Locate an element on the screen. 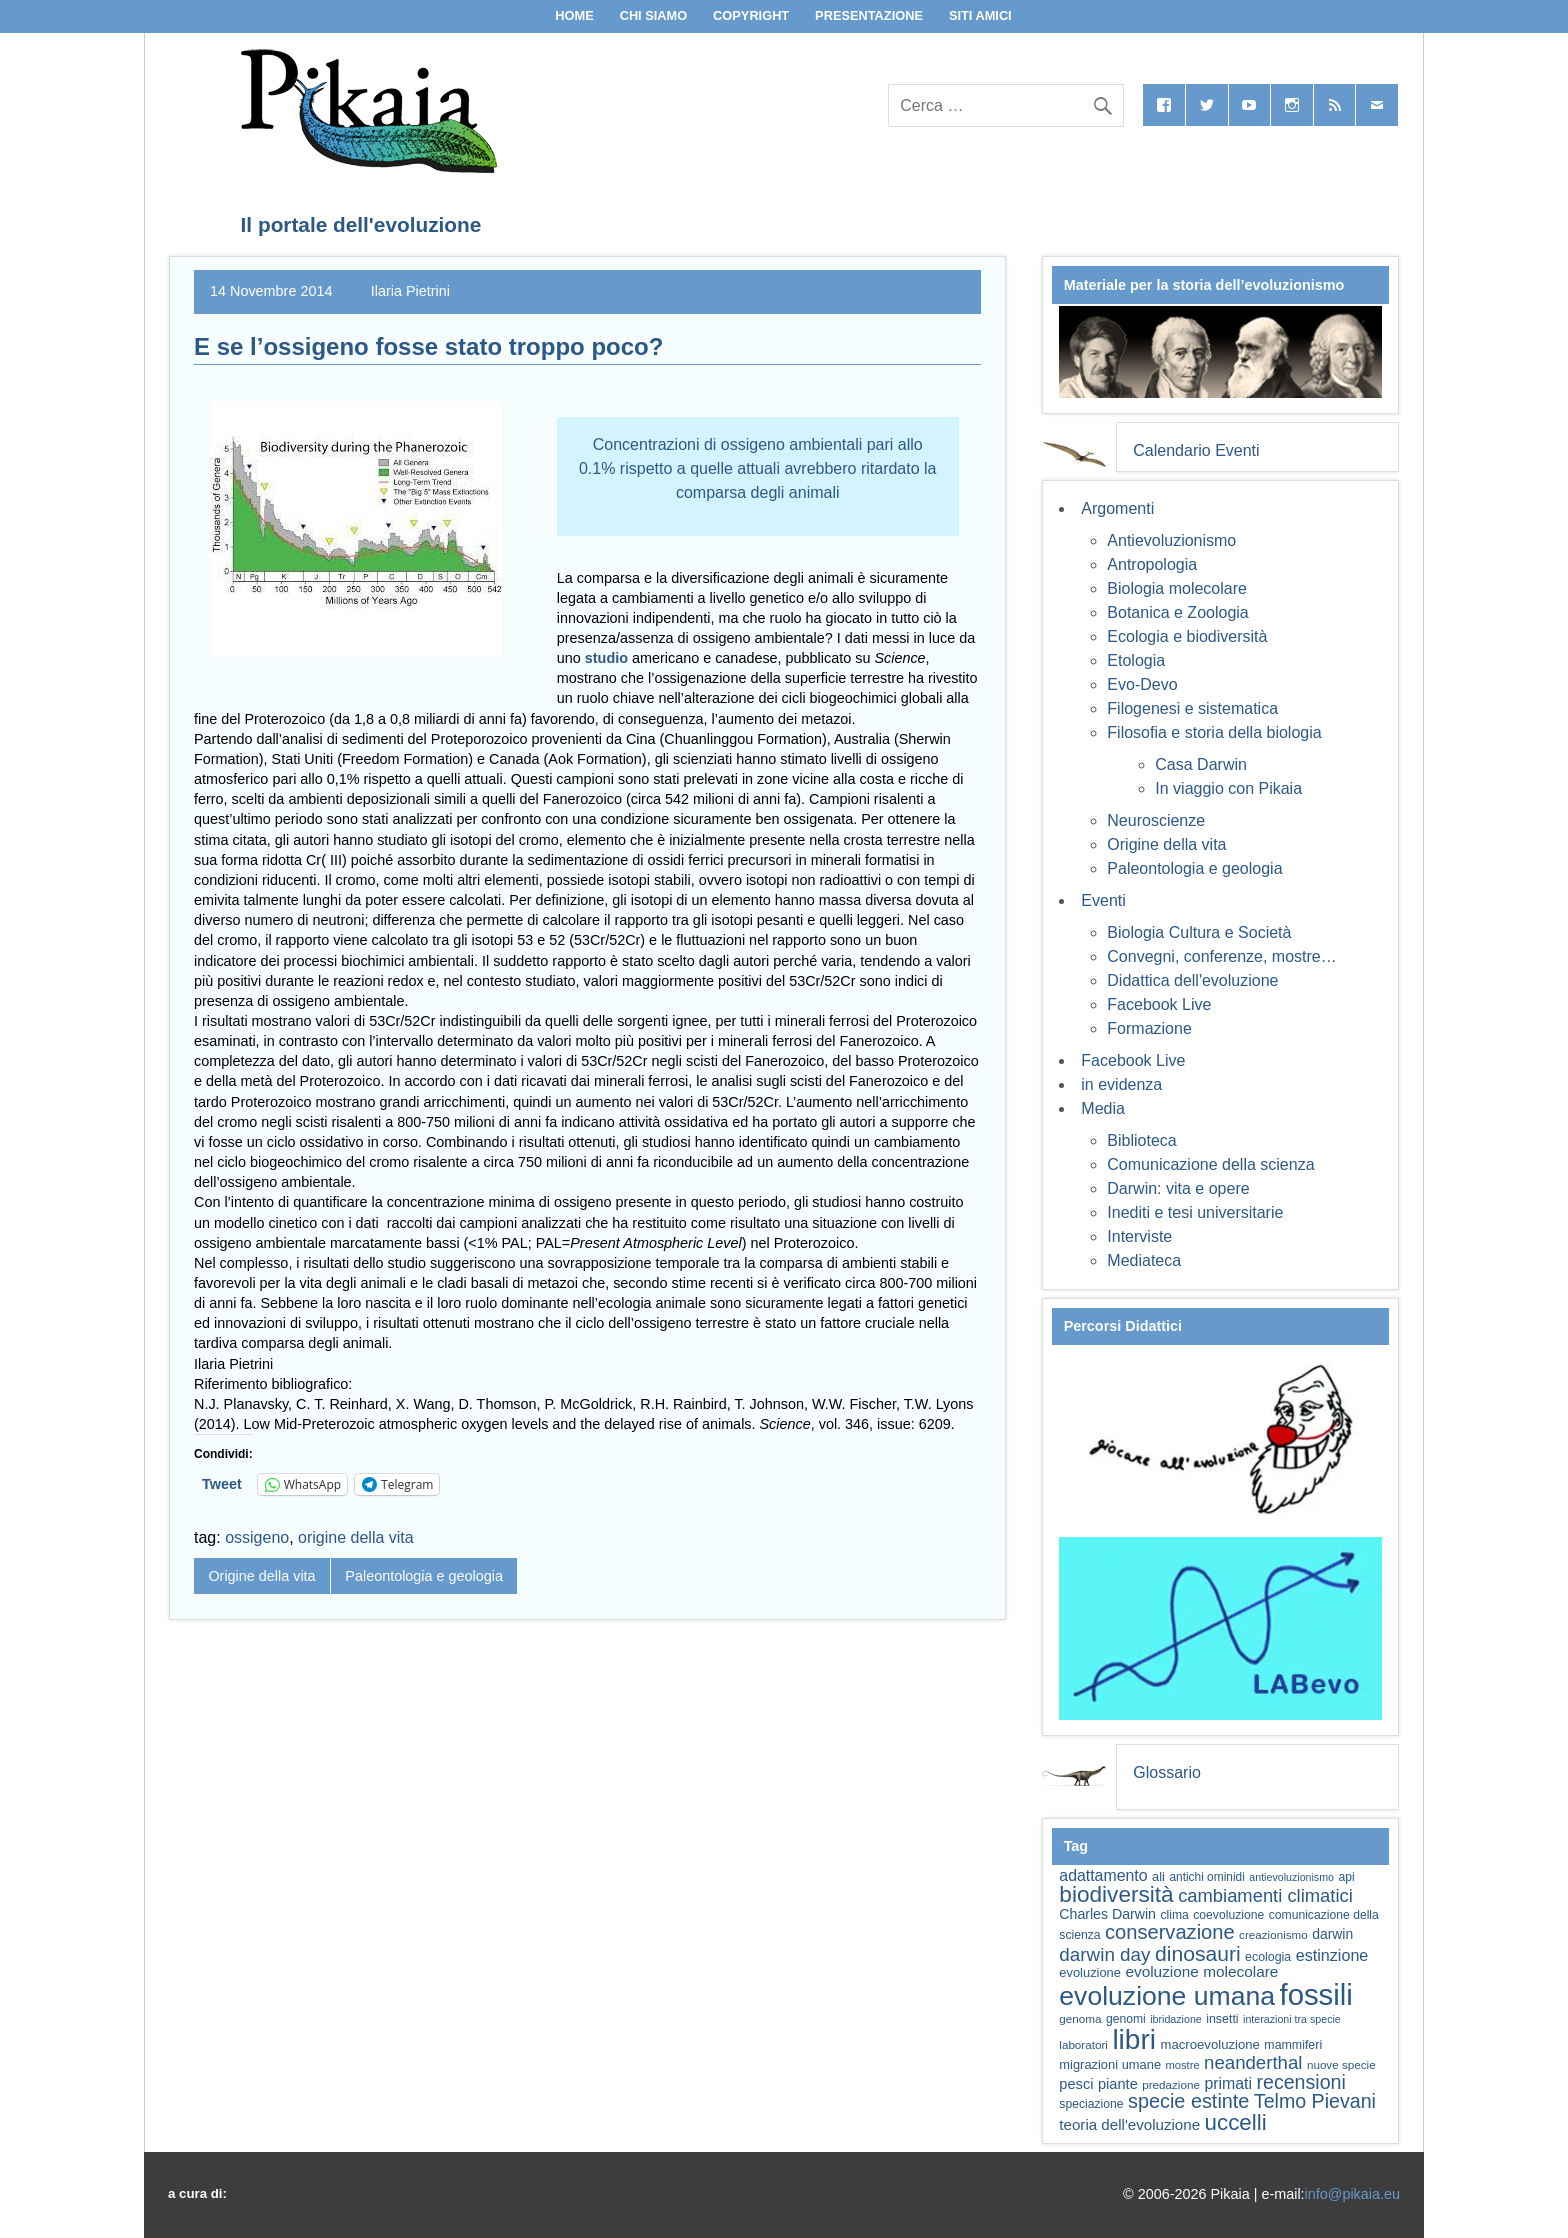  dinosauri [dinosauri (137 elementi)] is located at coordinates (1198, 1953).